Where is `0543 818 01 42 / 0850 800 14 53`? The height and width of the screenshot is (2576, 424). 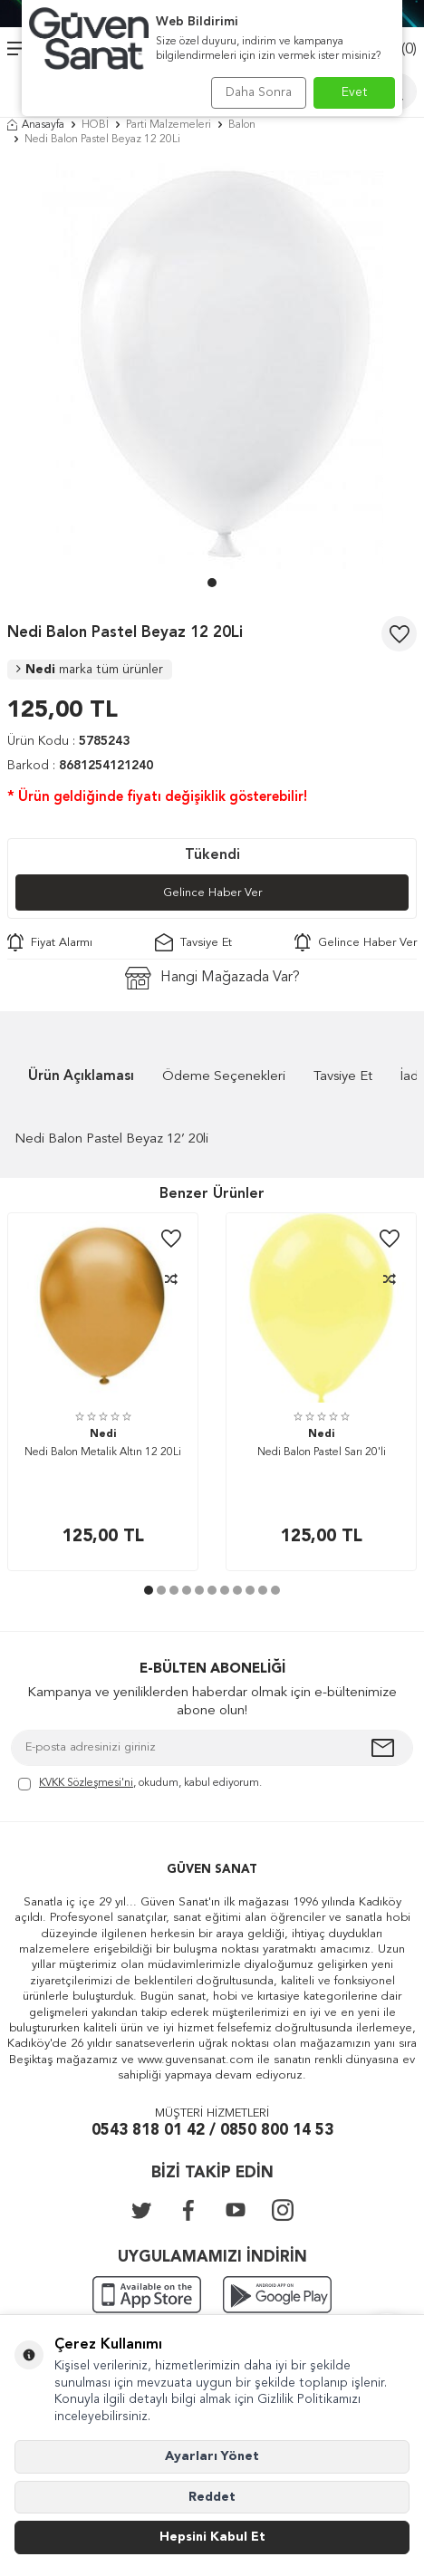
0543 818 01 42 / 0850 800 14 53 is located at coordinates (212, 2130).